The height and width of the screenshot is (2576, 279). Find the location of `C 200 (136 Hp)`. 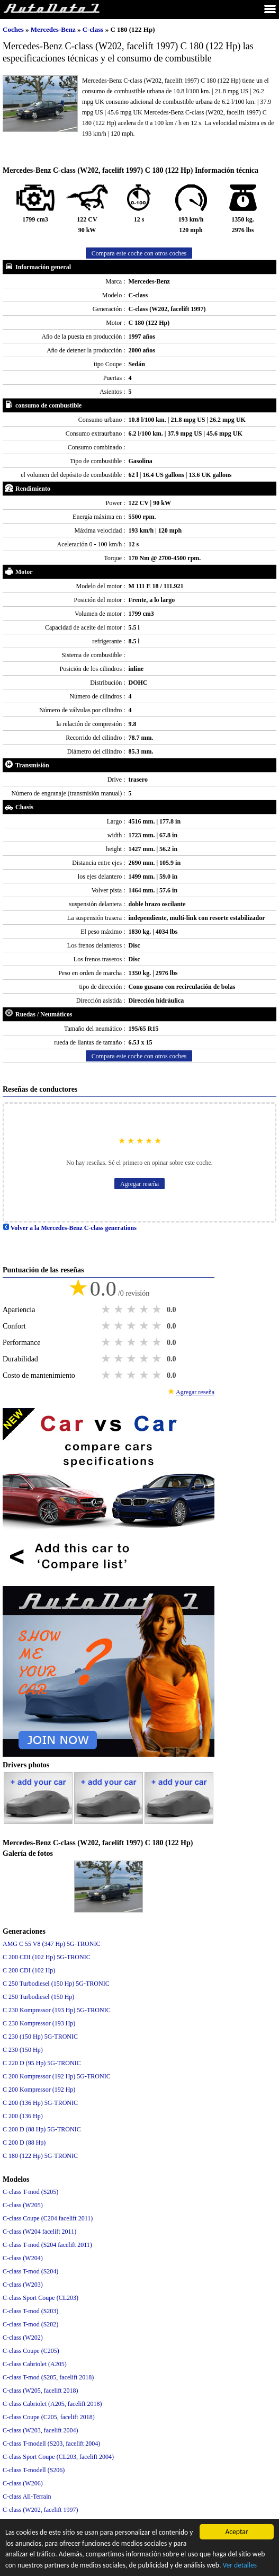

C 200 (136 Hp) is located at coordinates (23, 2116).